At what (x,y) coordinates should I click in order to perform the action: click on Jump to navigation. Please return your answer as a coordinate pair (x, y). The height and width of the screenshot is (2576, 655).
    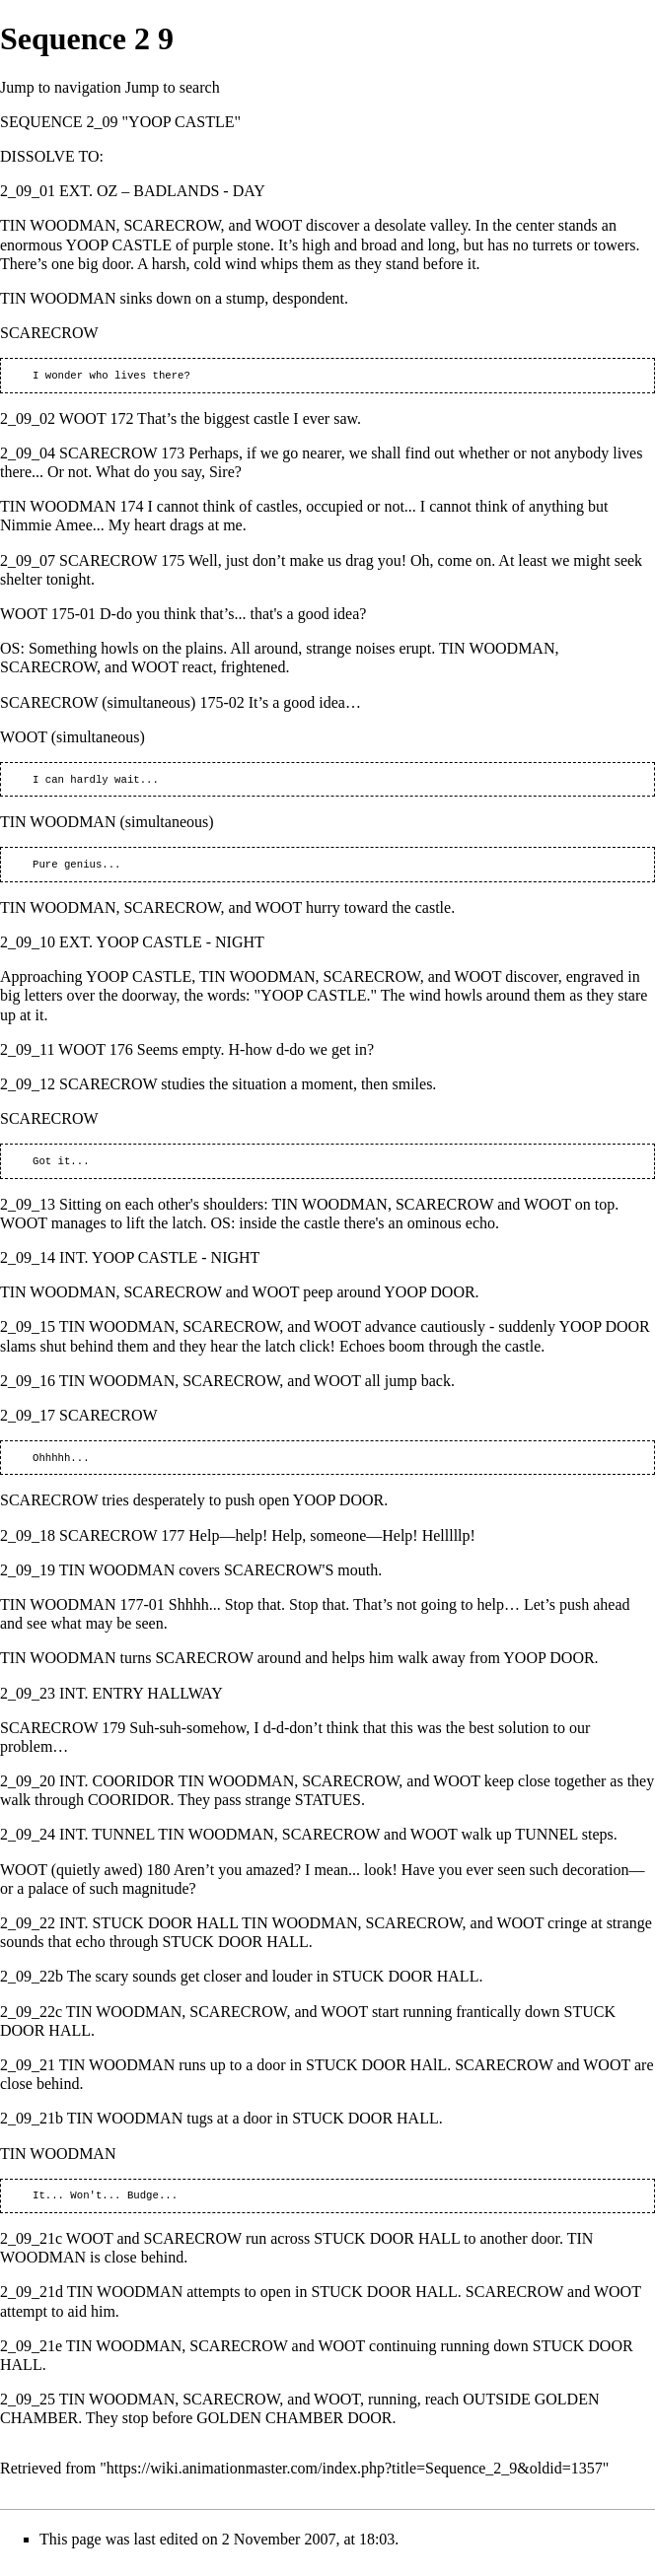
    Looking at the image, I should click on (60, 87).